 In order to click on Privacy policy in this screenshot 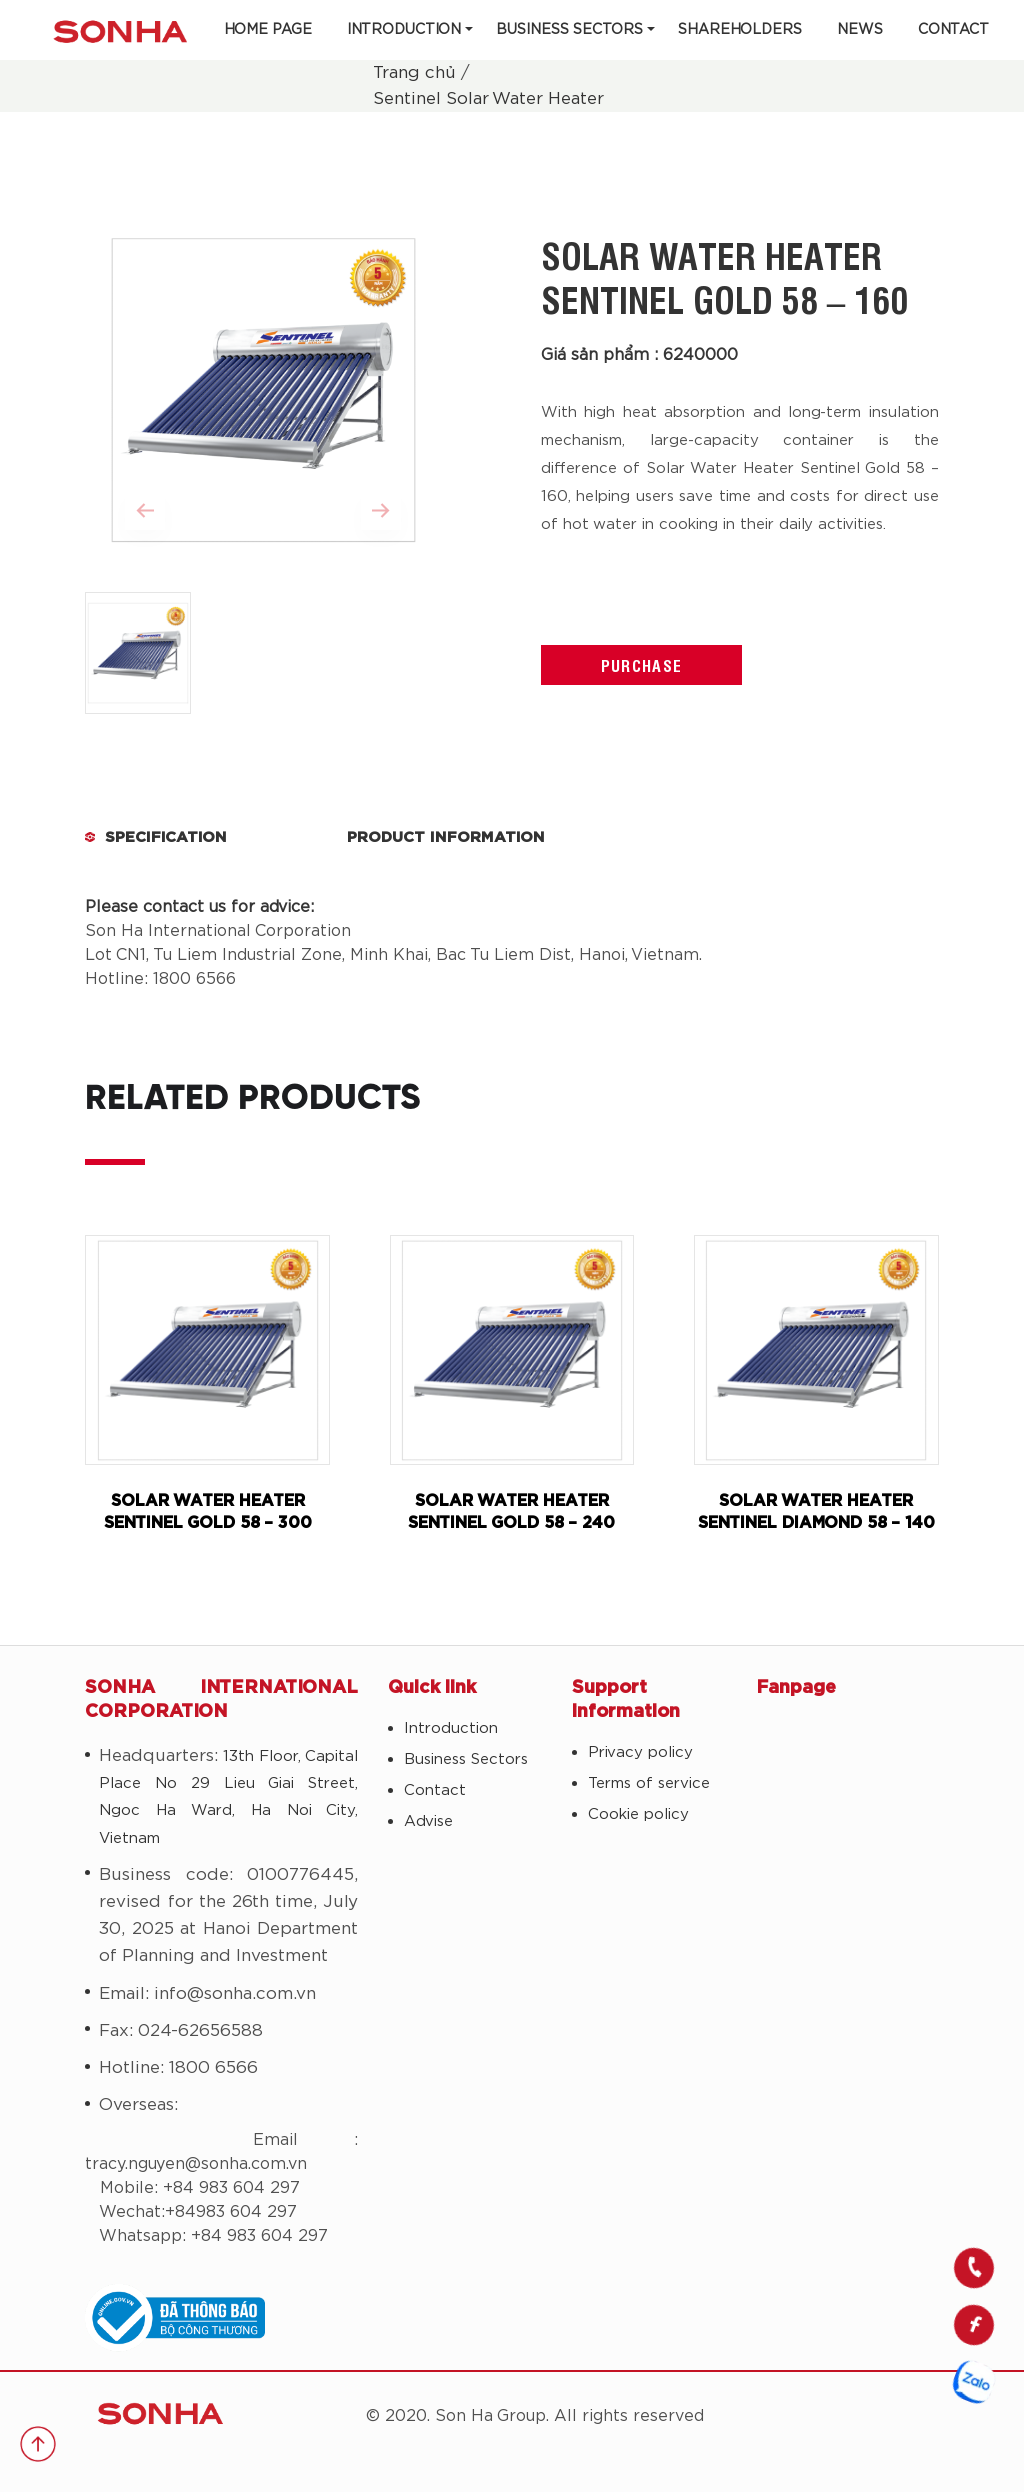, I will do `click(640, 1752)`.